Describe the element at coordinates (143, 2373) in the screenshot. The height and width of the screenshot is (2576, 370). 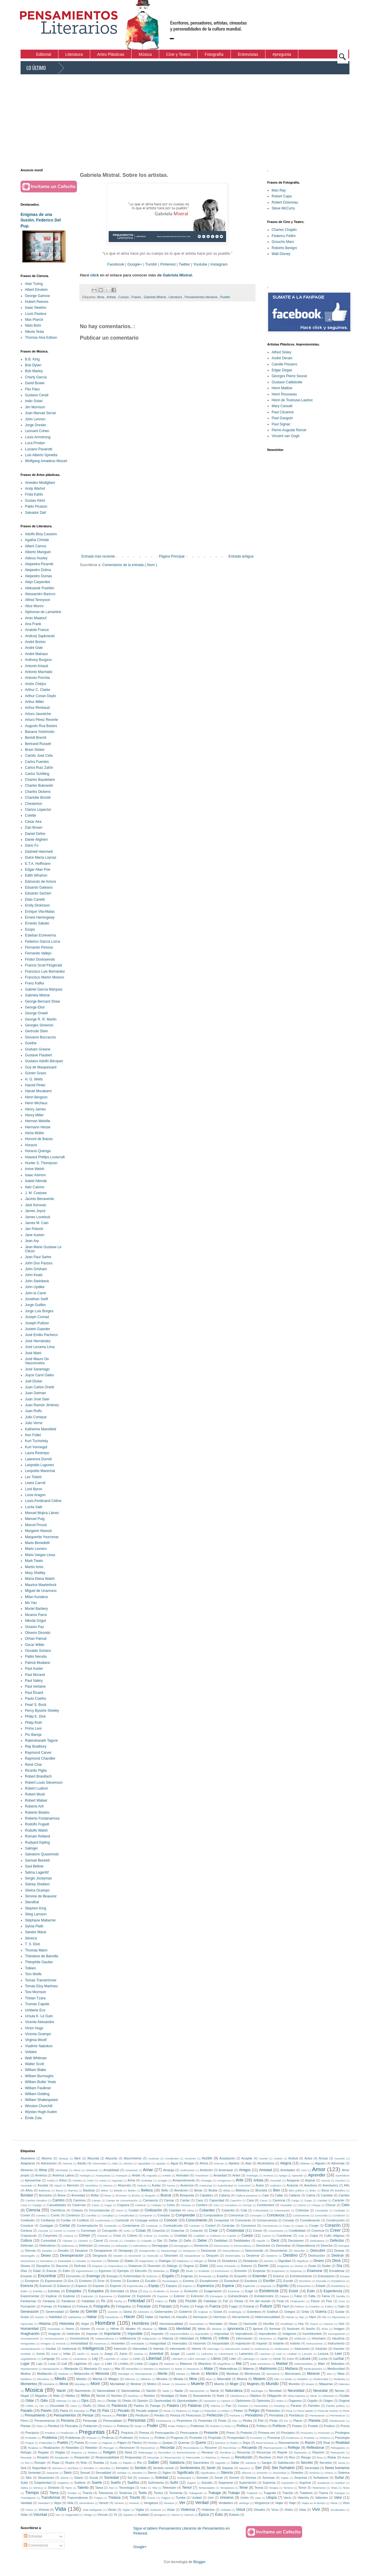
I see `Menospreciar` at that location.